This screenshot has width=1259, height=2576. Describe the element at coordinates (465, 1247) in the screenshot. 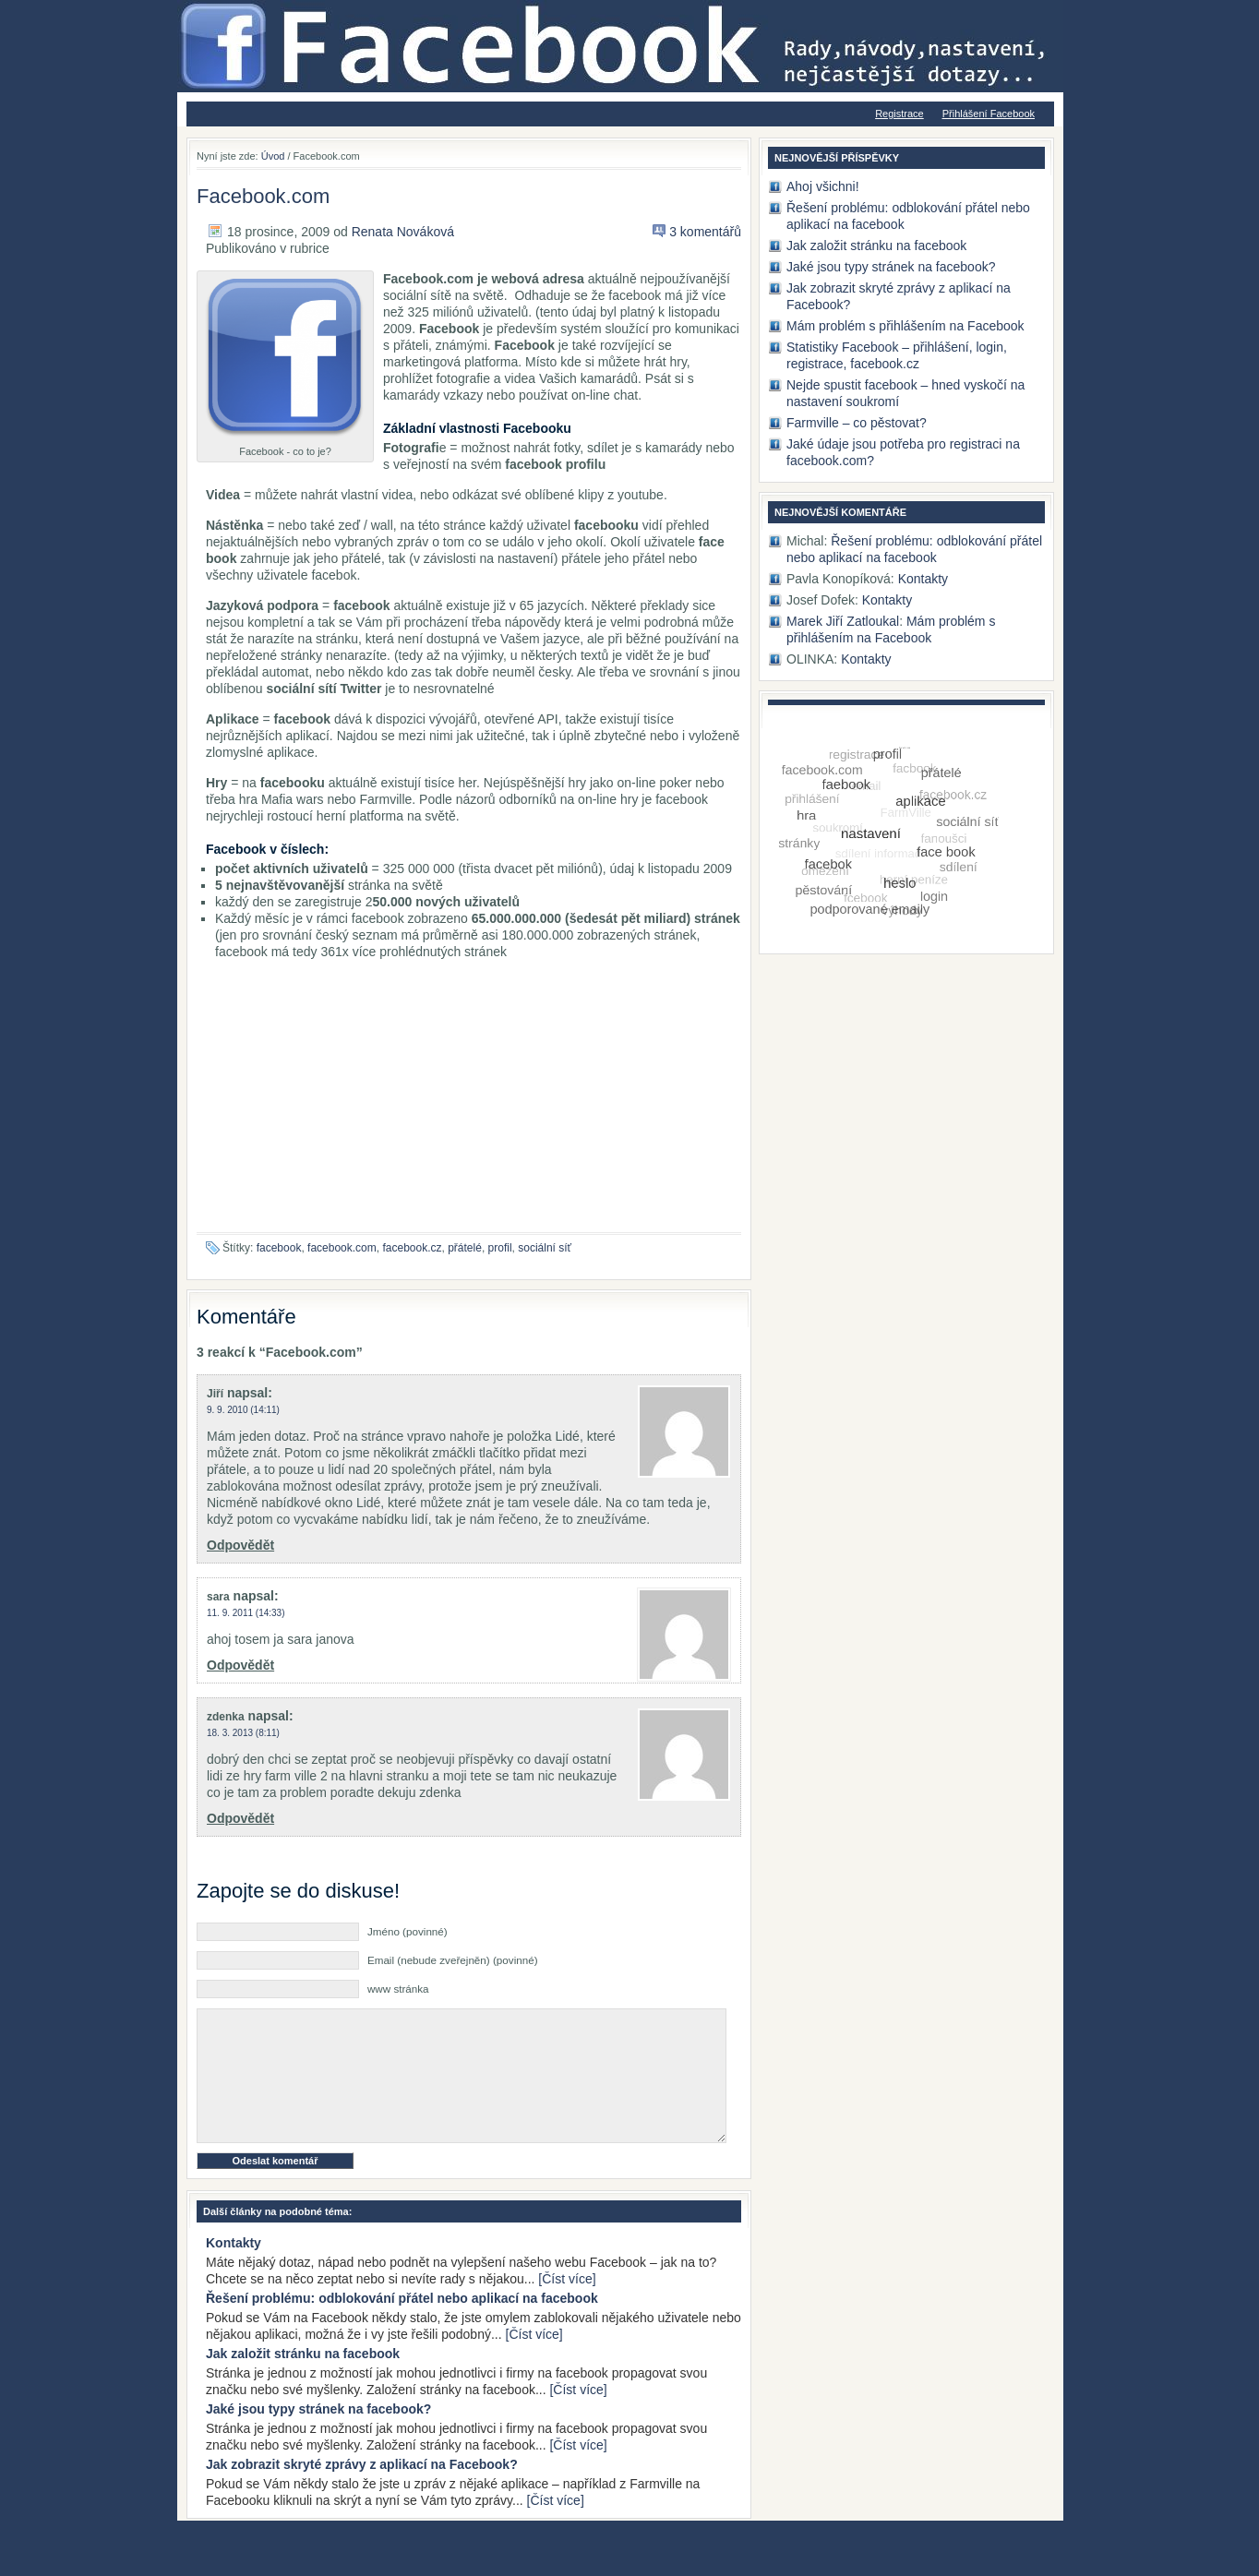

I see `přátelé` at that location.